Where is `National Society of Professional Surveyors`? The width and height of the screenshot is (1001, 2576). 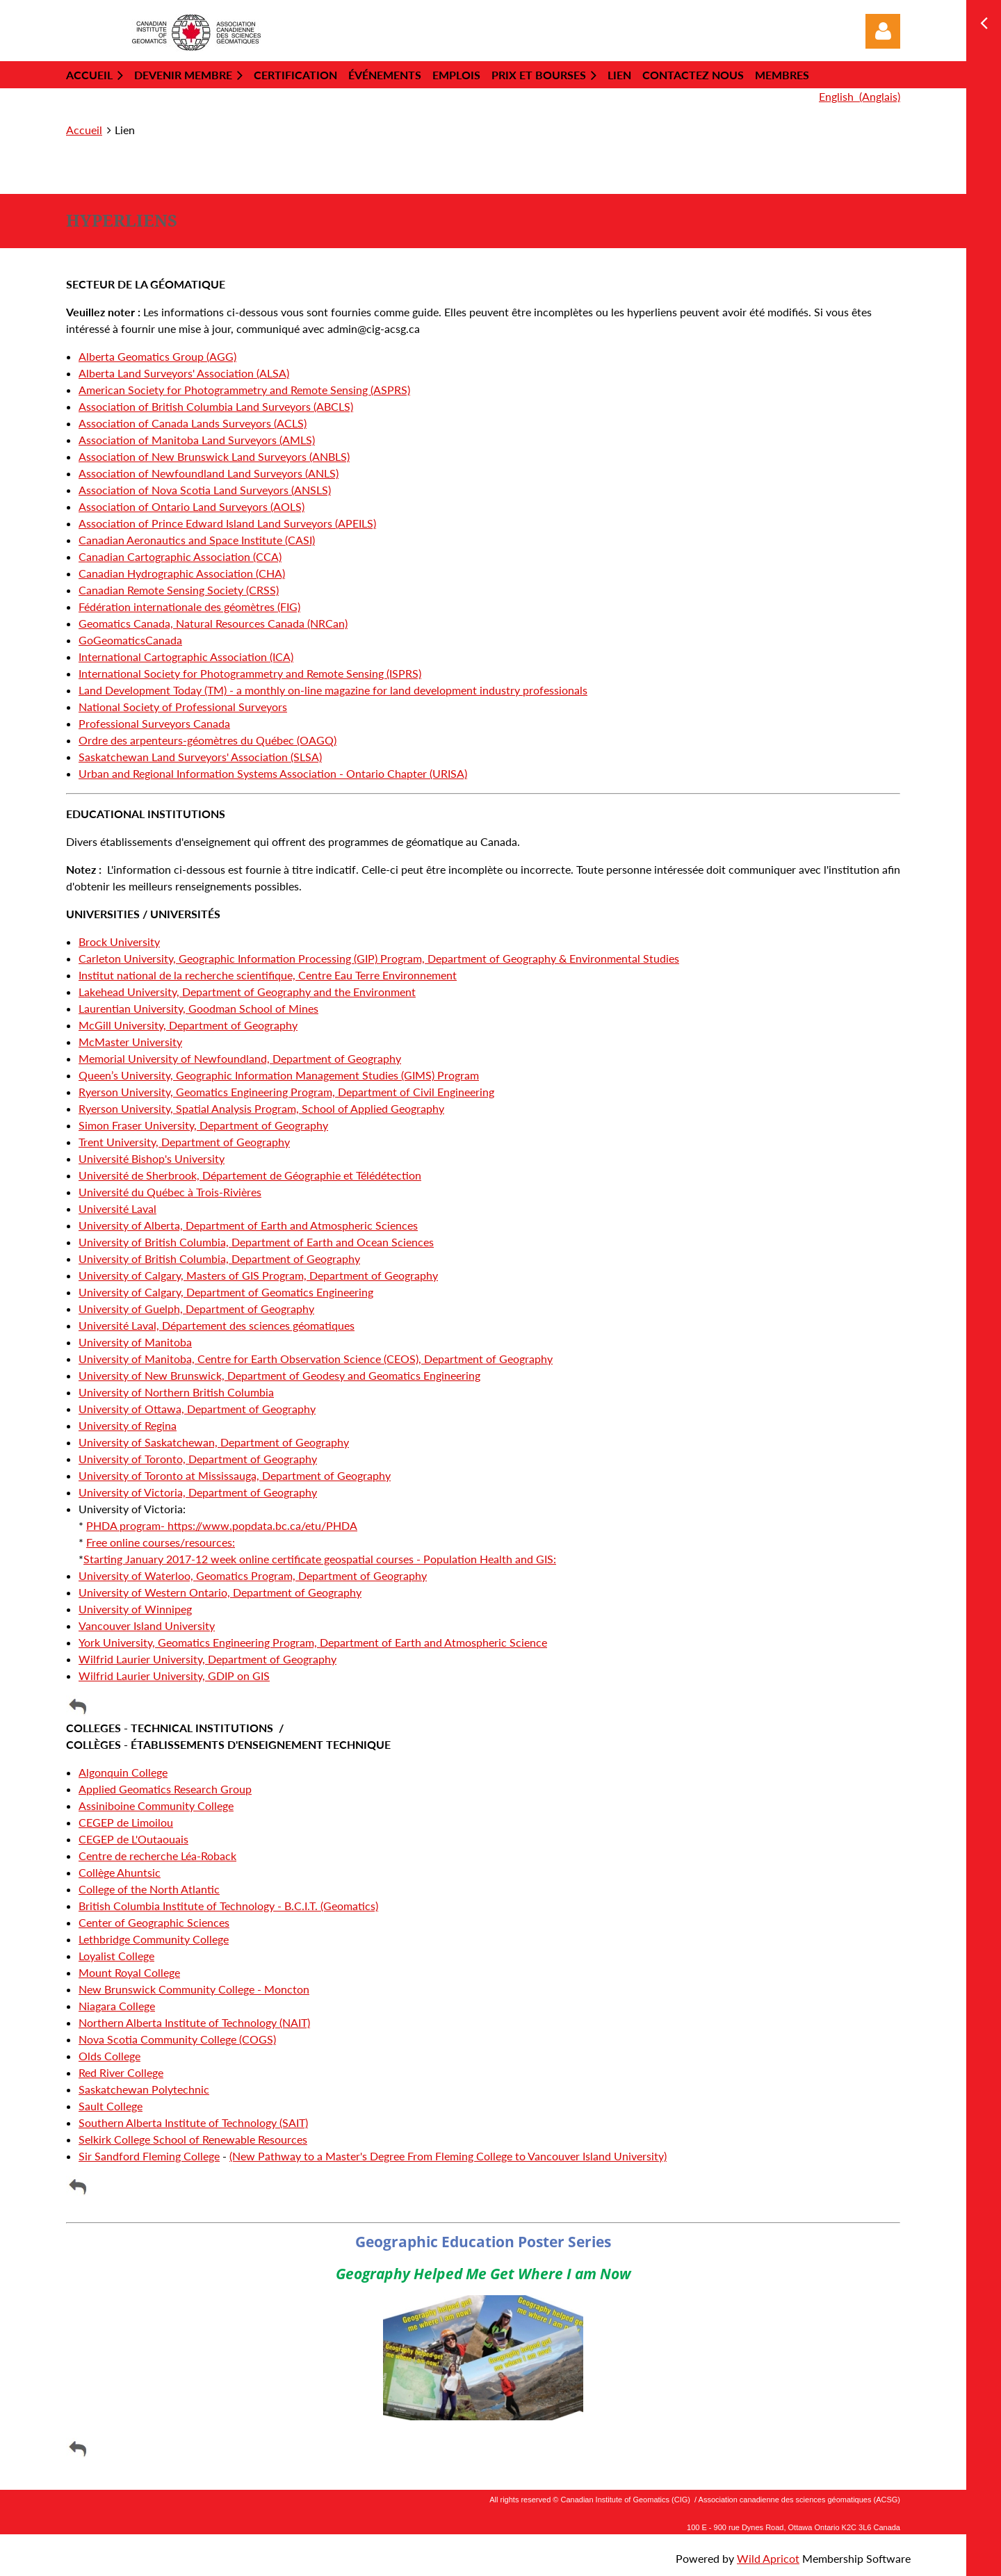 National Society of Professional Surveyors is located at coordinates (183, 706).